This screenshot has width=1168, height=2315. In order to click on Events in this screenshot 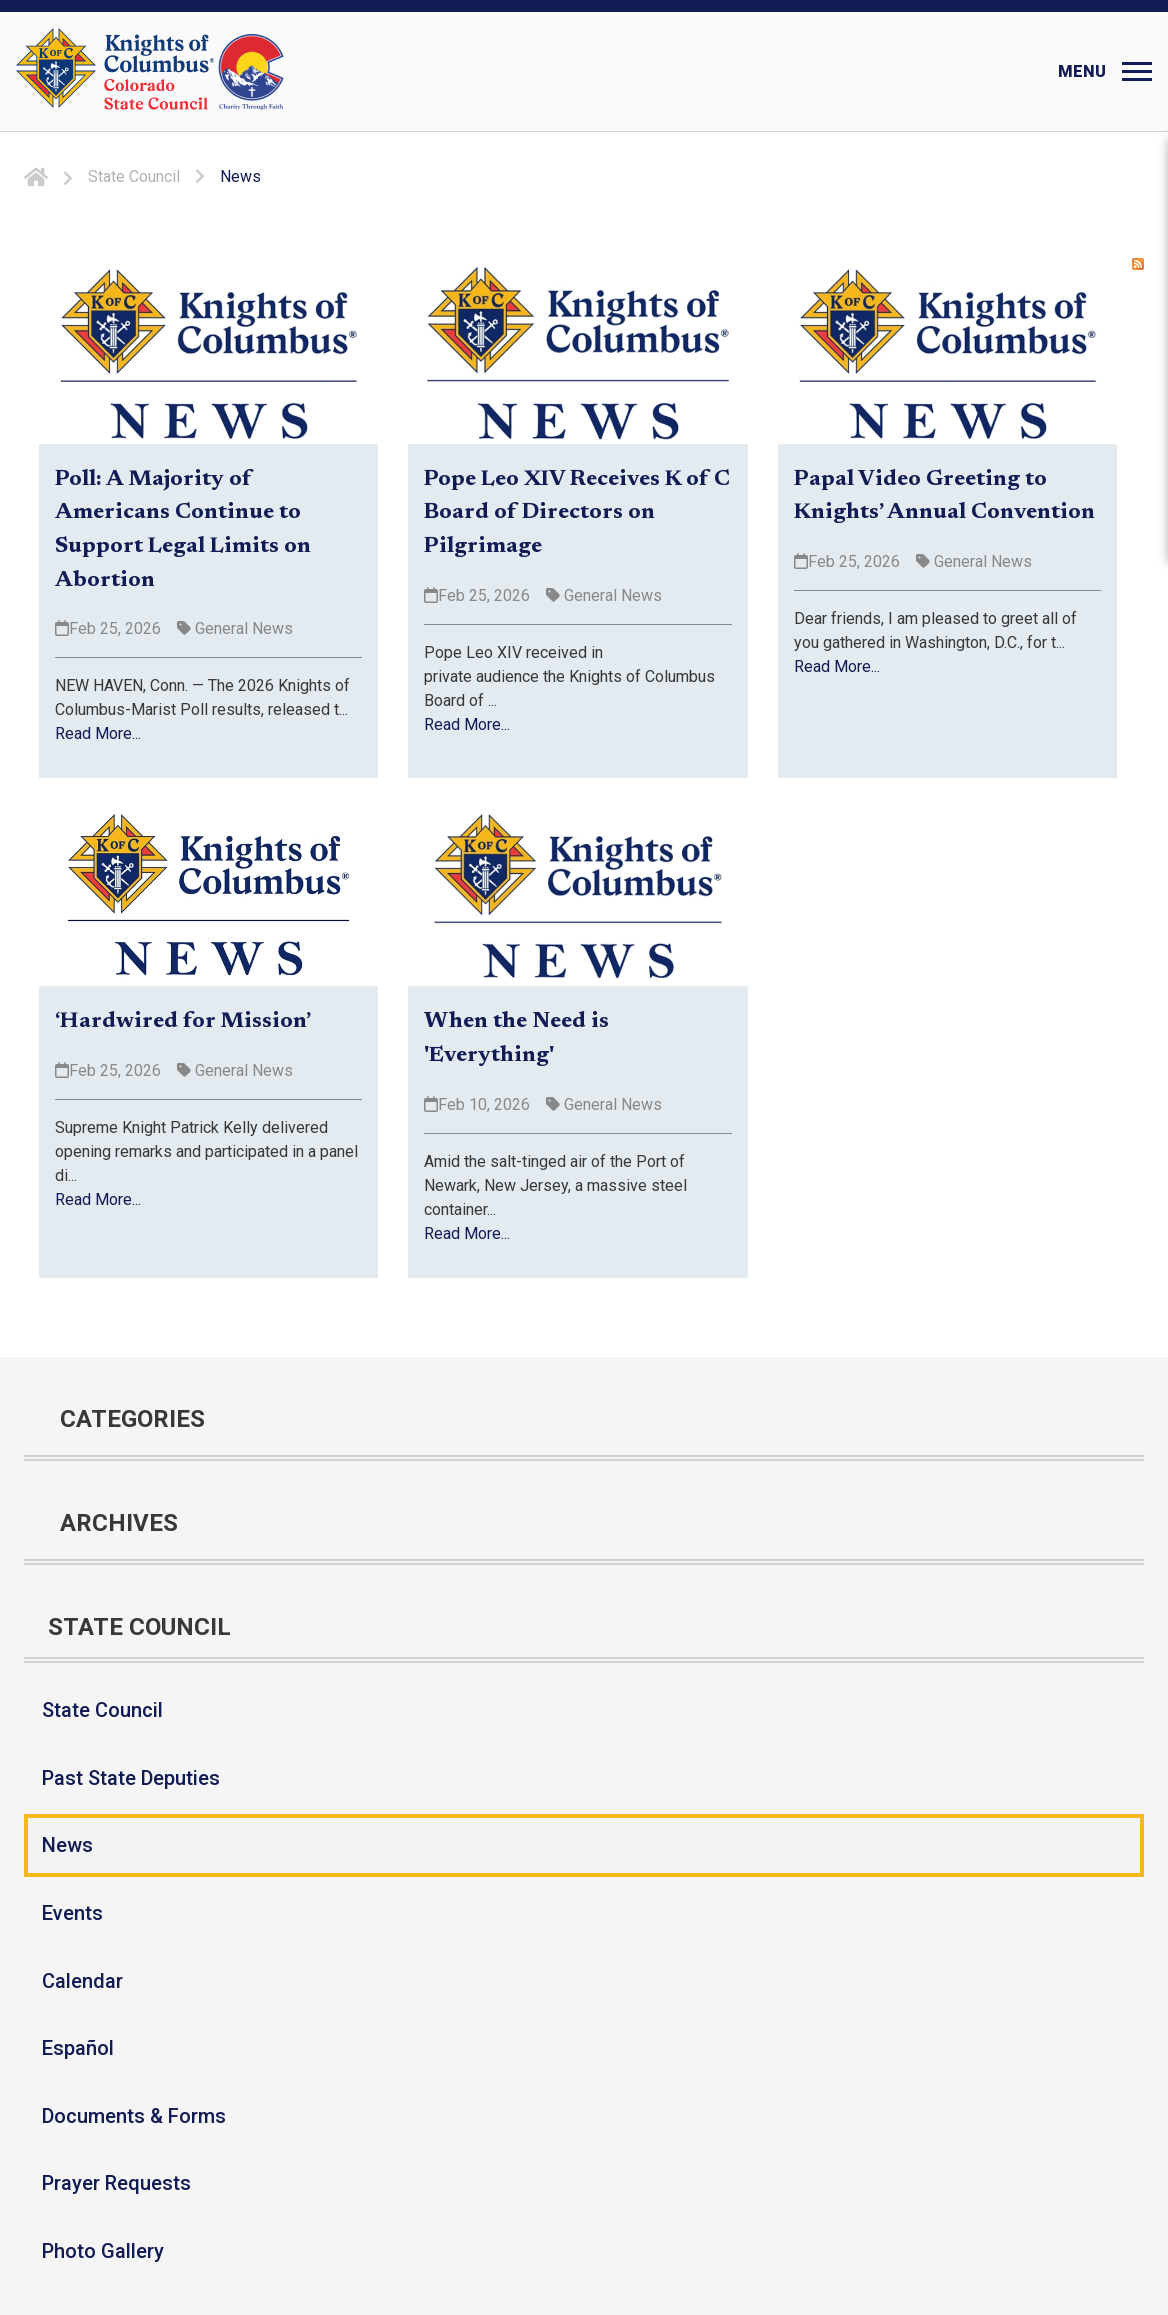, I will do `click(72, 1913)`.